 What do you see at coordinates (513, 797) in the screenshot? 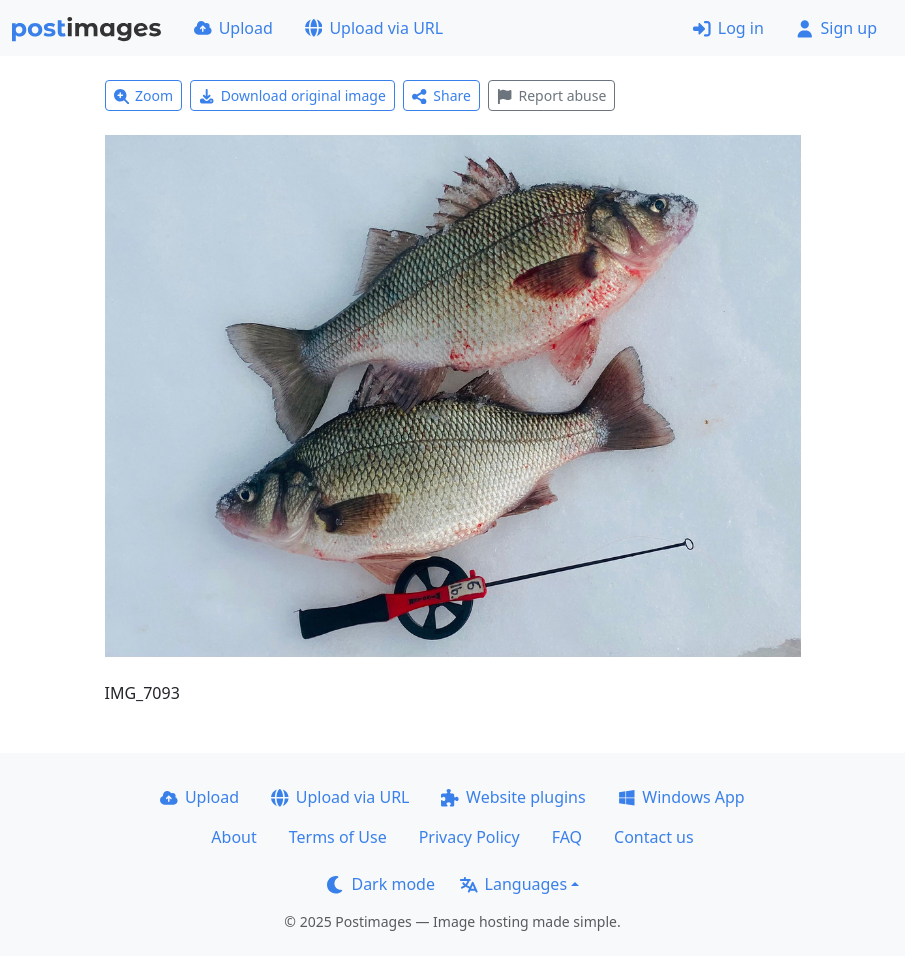
I see `Website plugins` at bounding box center [513, 797].